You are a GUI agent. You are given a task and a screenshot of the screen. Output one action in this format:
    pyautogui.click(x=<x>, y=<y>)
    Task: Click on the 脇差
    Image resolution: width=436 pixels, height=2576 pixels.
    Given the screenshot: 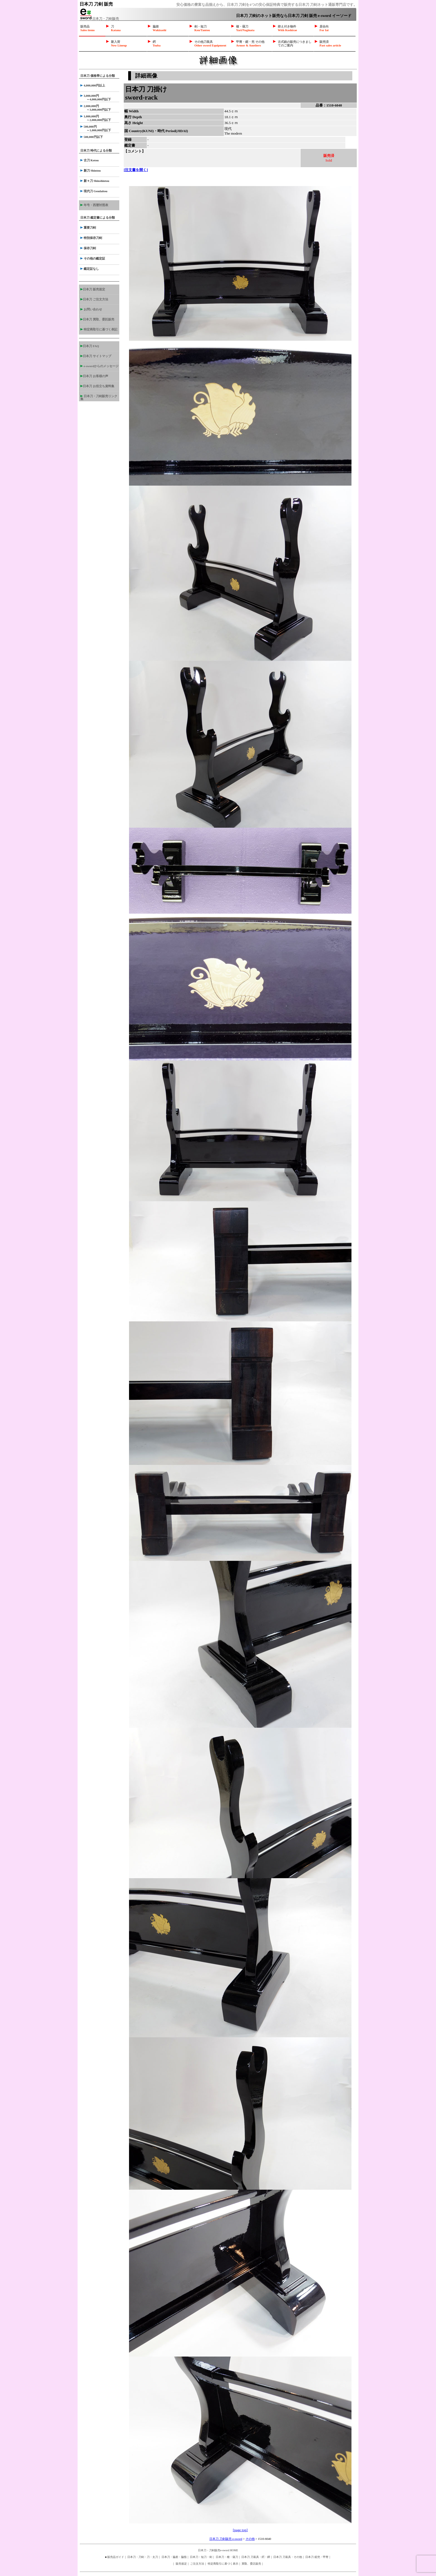 What is the action you would take?
    pyautogui.click(x=159, y=28)
    